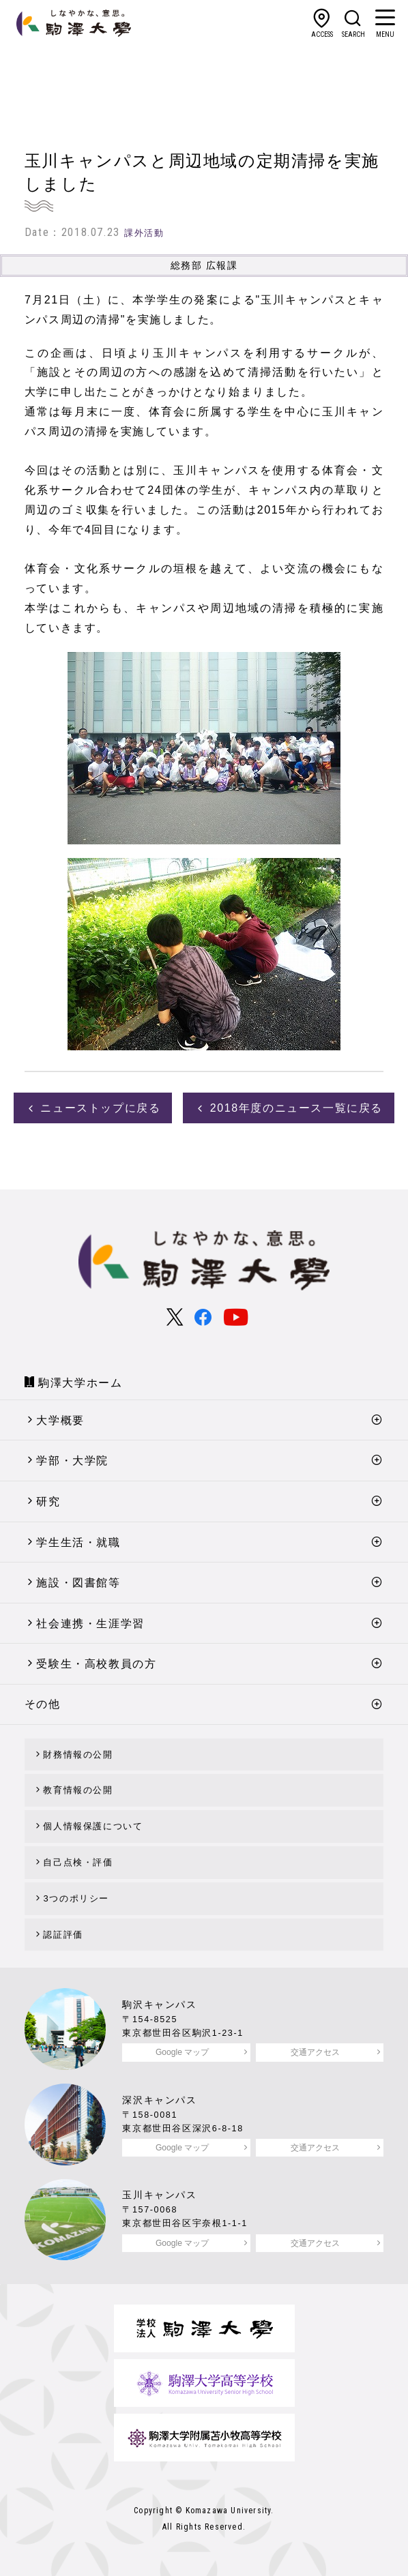 This screenshot has width=408, height=2576. I want to click on 社会連携・生涯学習, so click(90, 1623).